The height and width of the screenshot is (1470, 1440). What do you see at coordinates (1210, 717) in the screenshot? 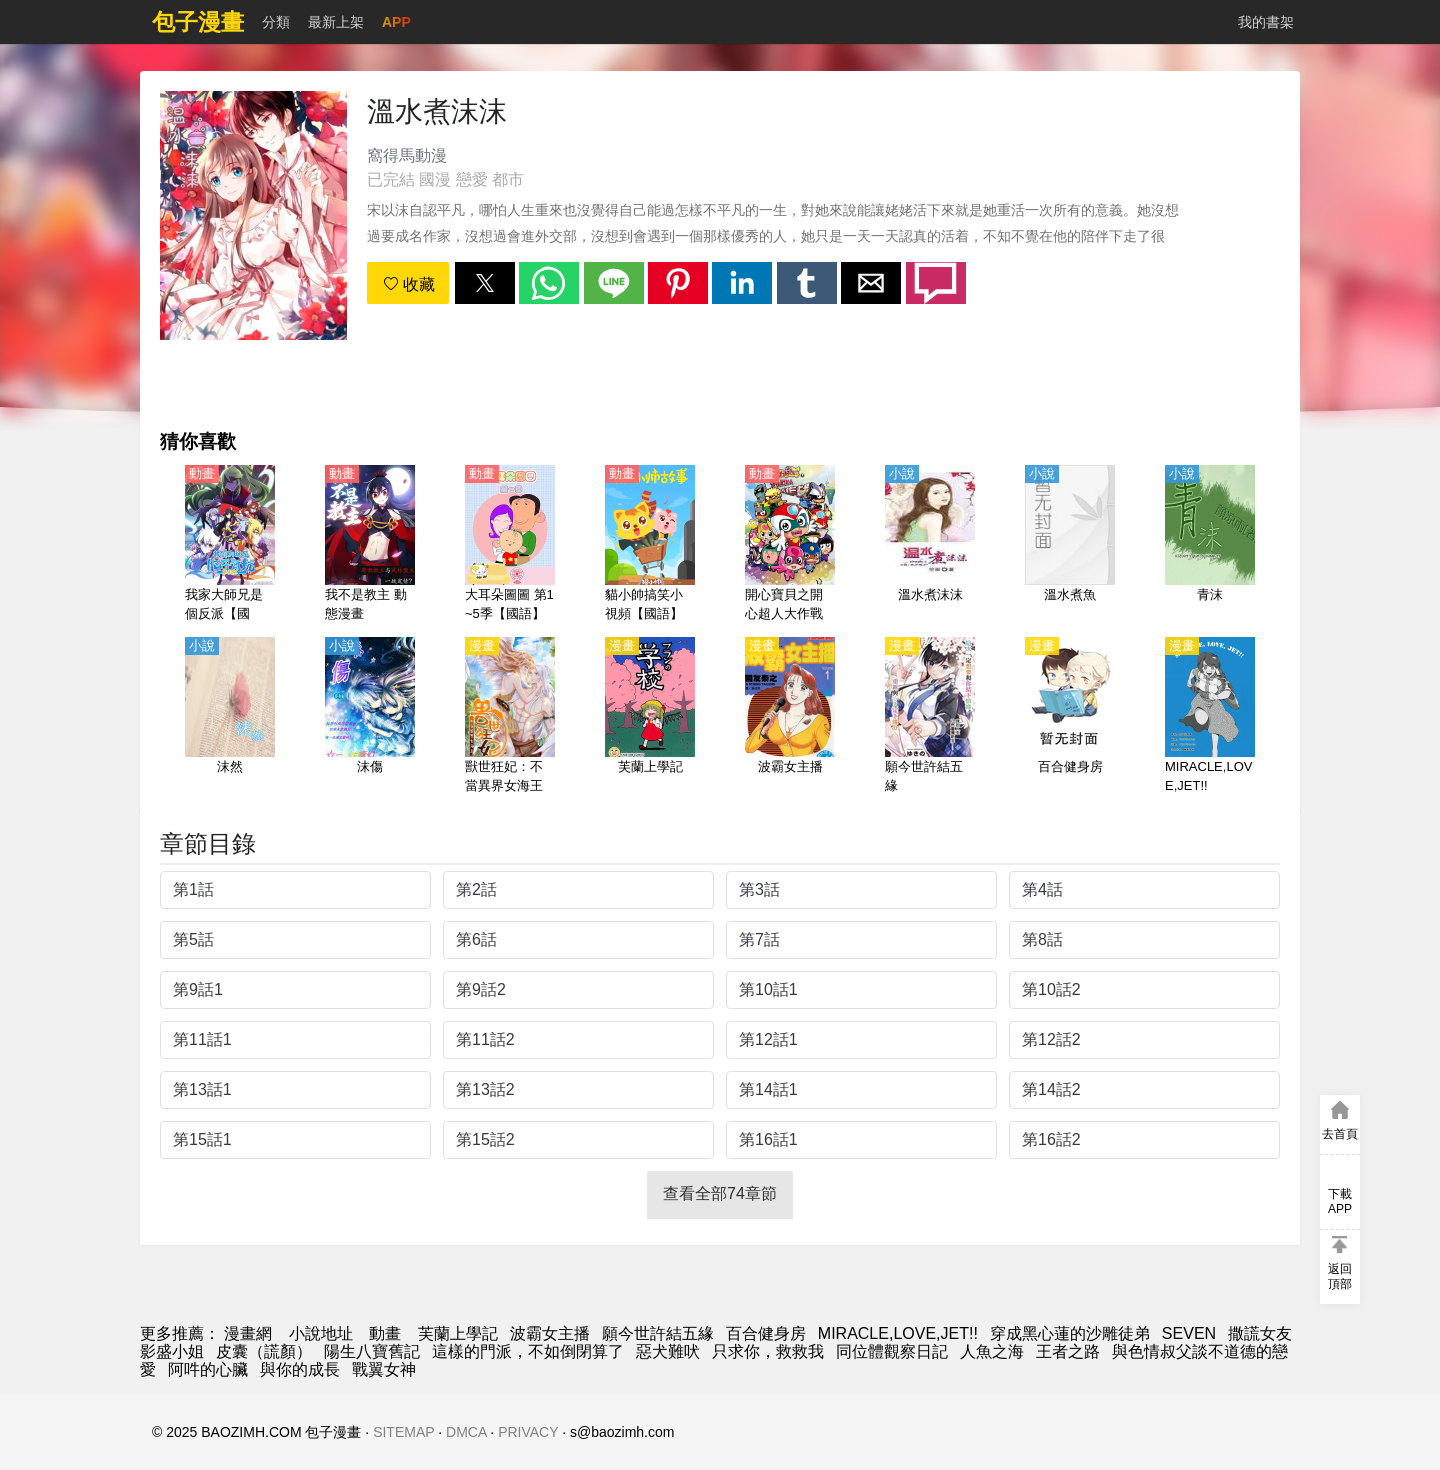
I see `[MIRACLE,LOVE,JET!!]` at bounding box center [1210, 717].